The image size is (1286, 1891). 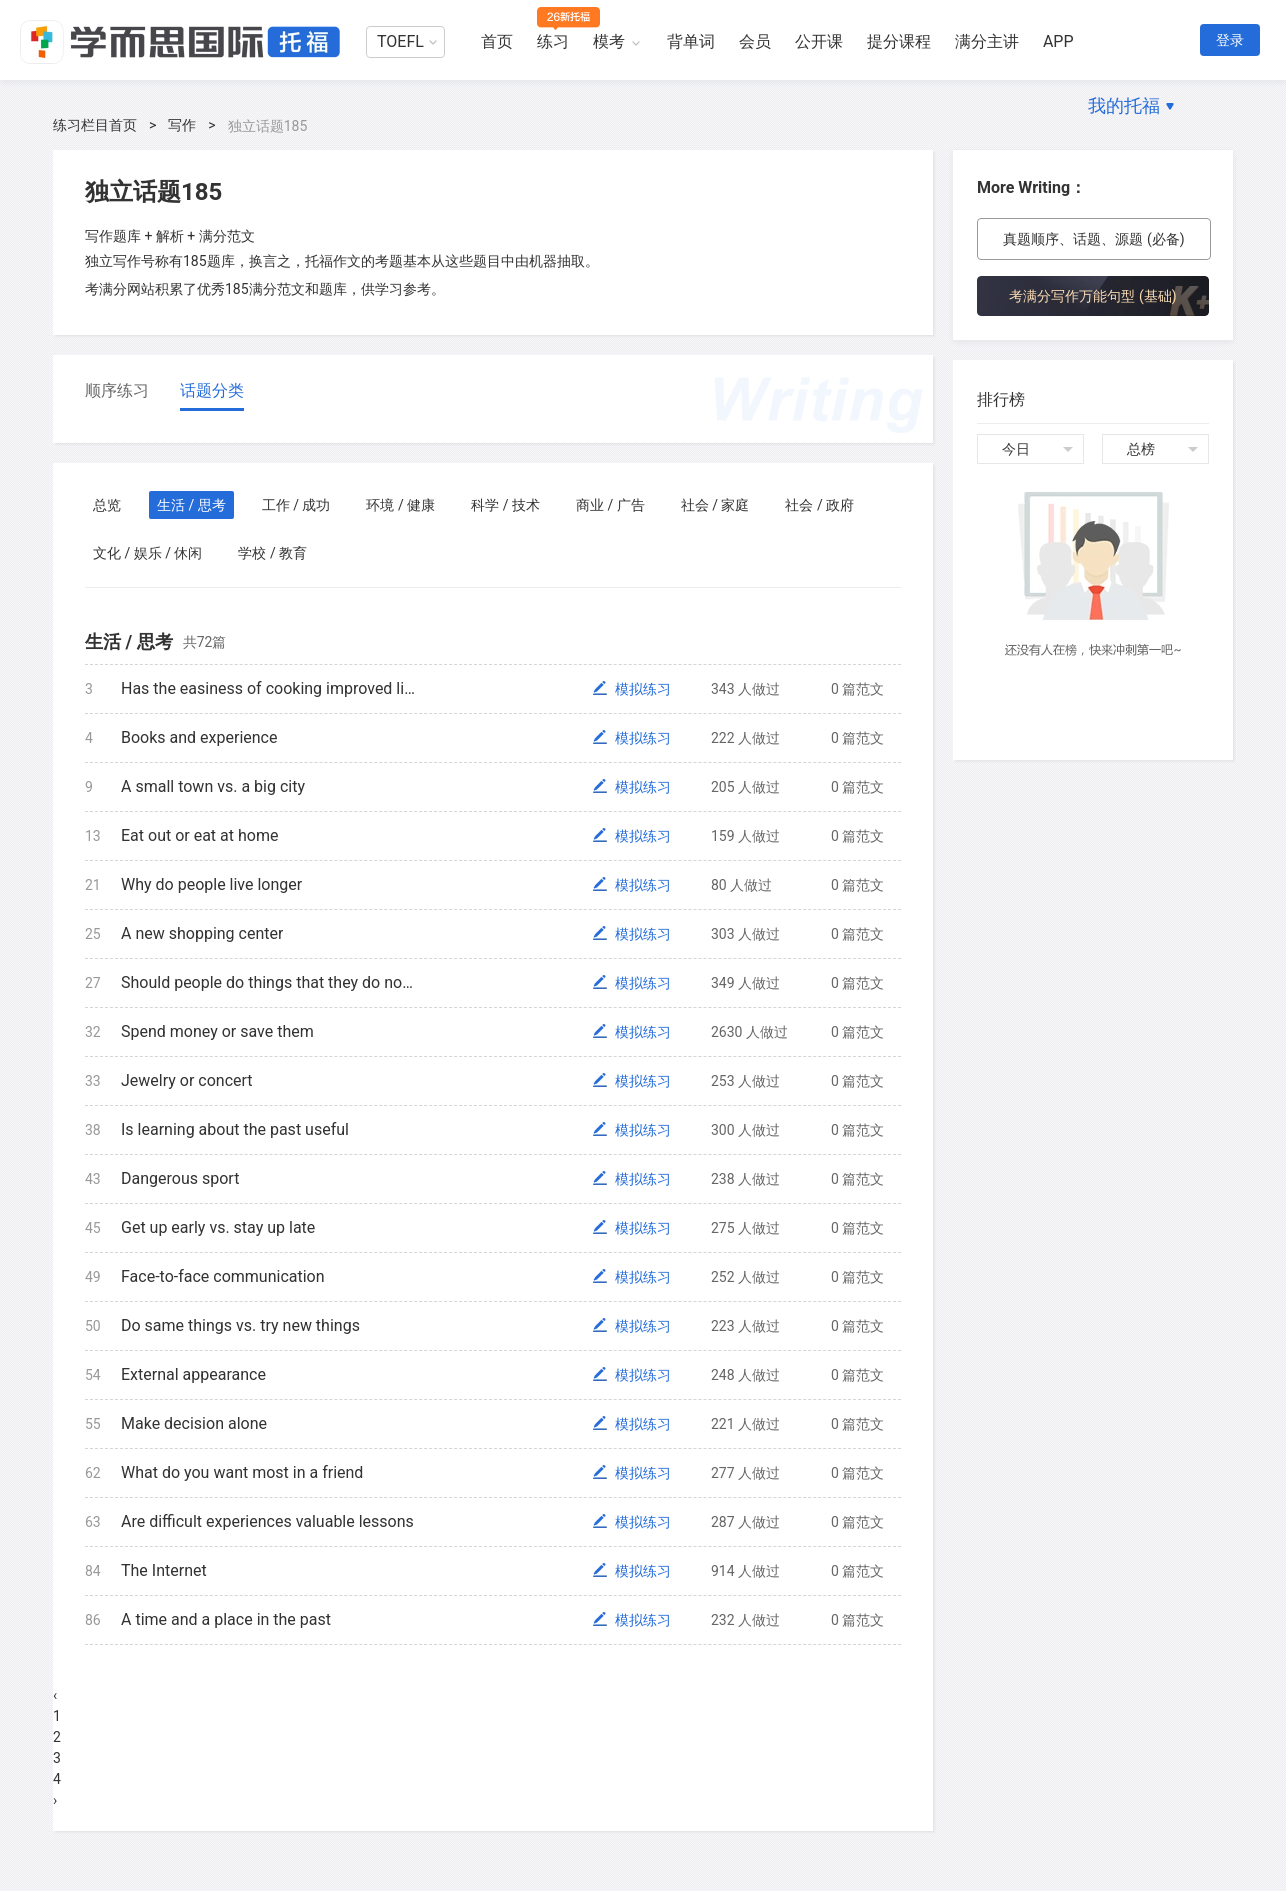 What do you see at coordinates (609, 41) in the screenshot?
I see `模考` at bounding box center [609, 41].